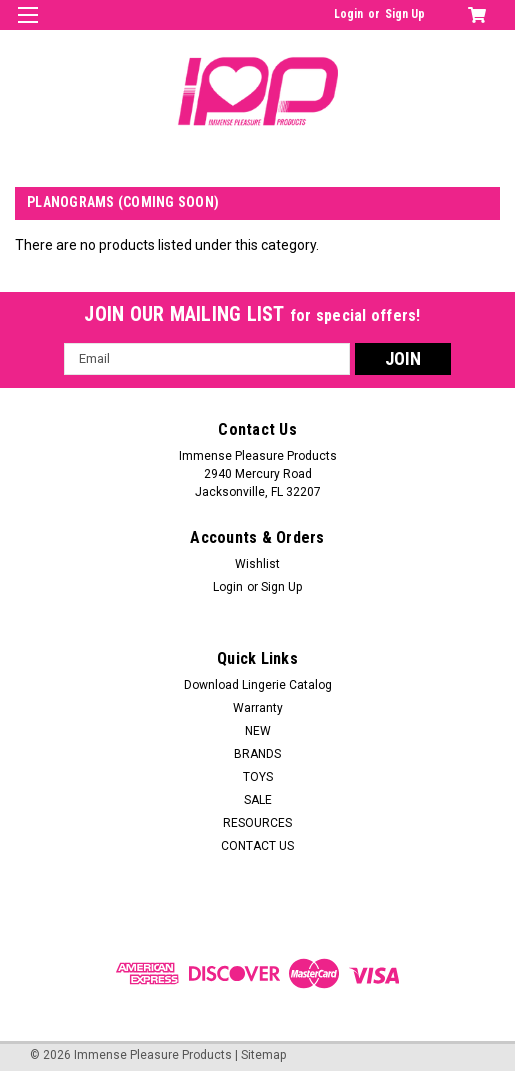  Describe the element at coordinates (257, 823) in the screenshot. I see `RESOURCES` at that location.